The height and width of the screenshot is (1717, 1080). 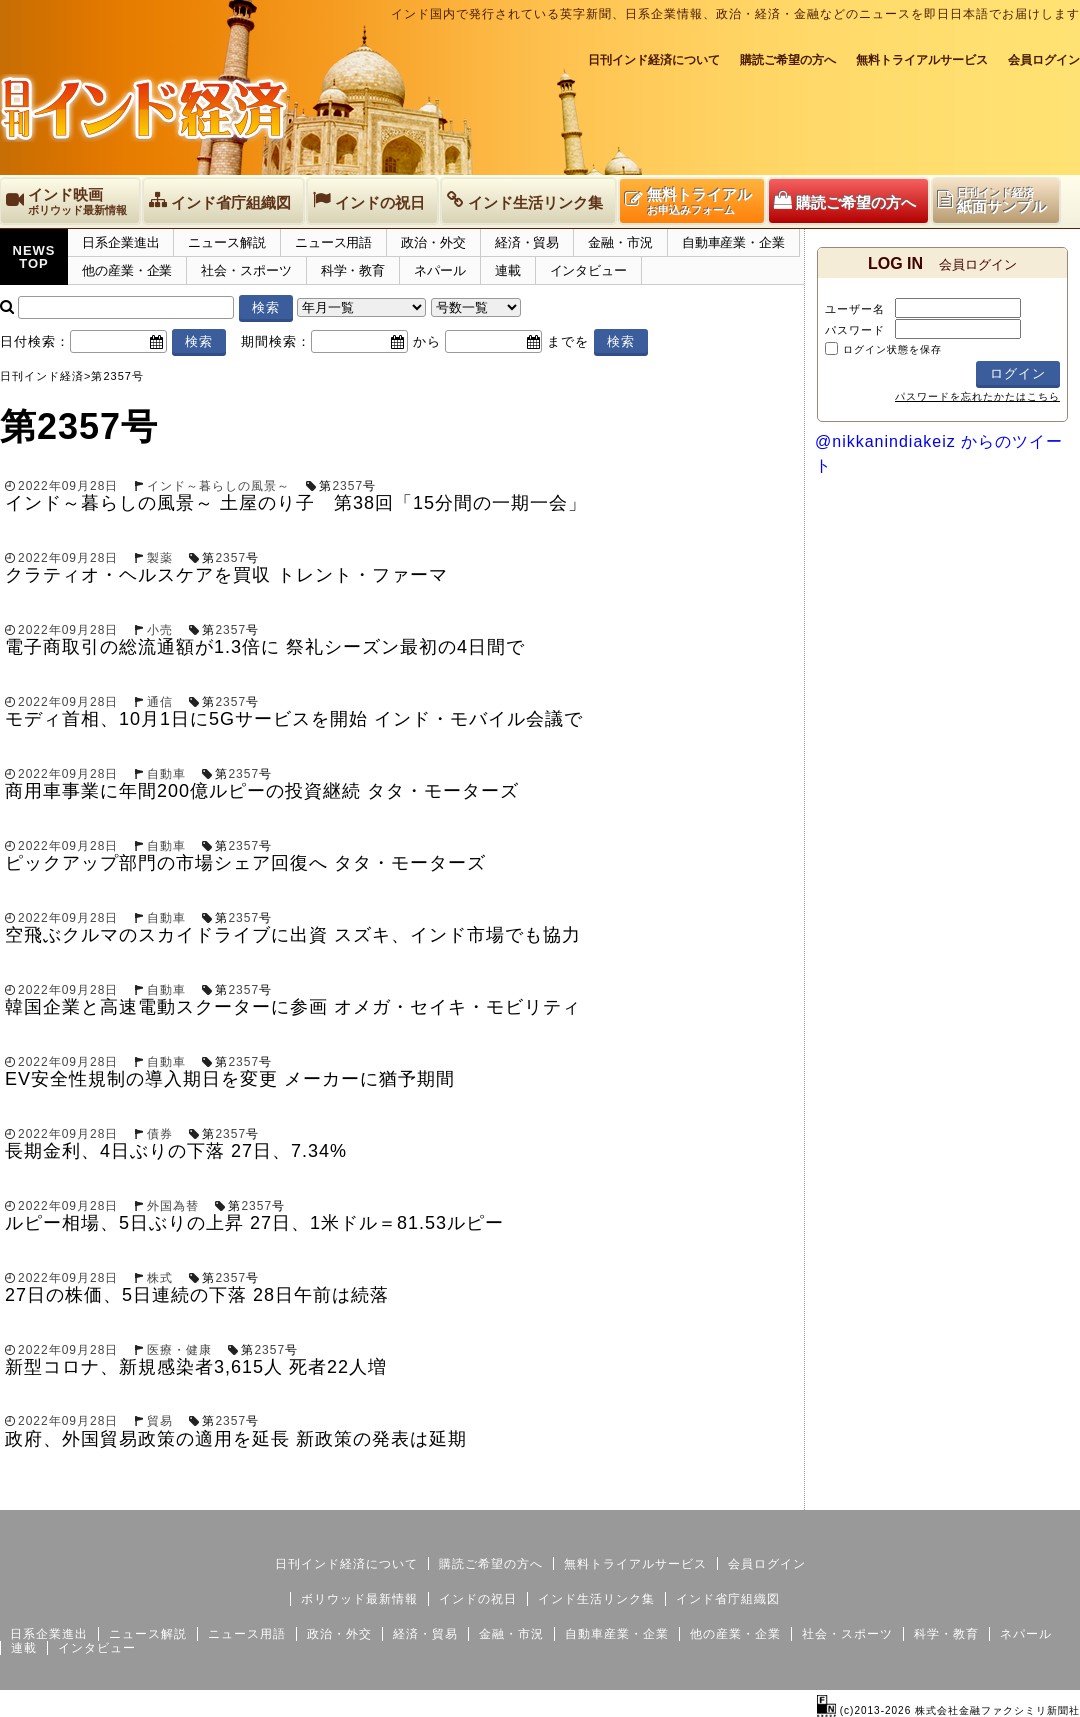 I want to click on 購読ご希望の方へ, so click(x=788, y=60).